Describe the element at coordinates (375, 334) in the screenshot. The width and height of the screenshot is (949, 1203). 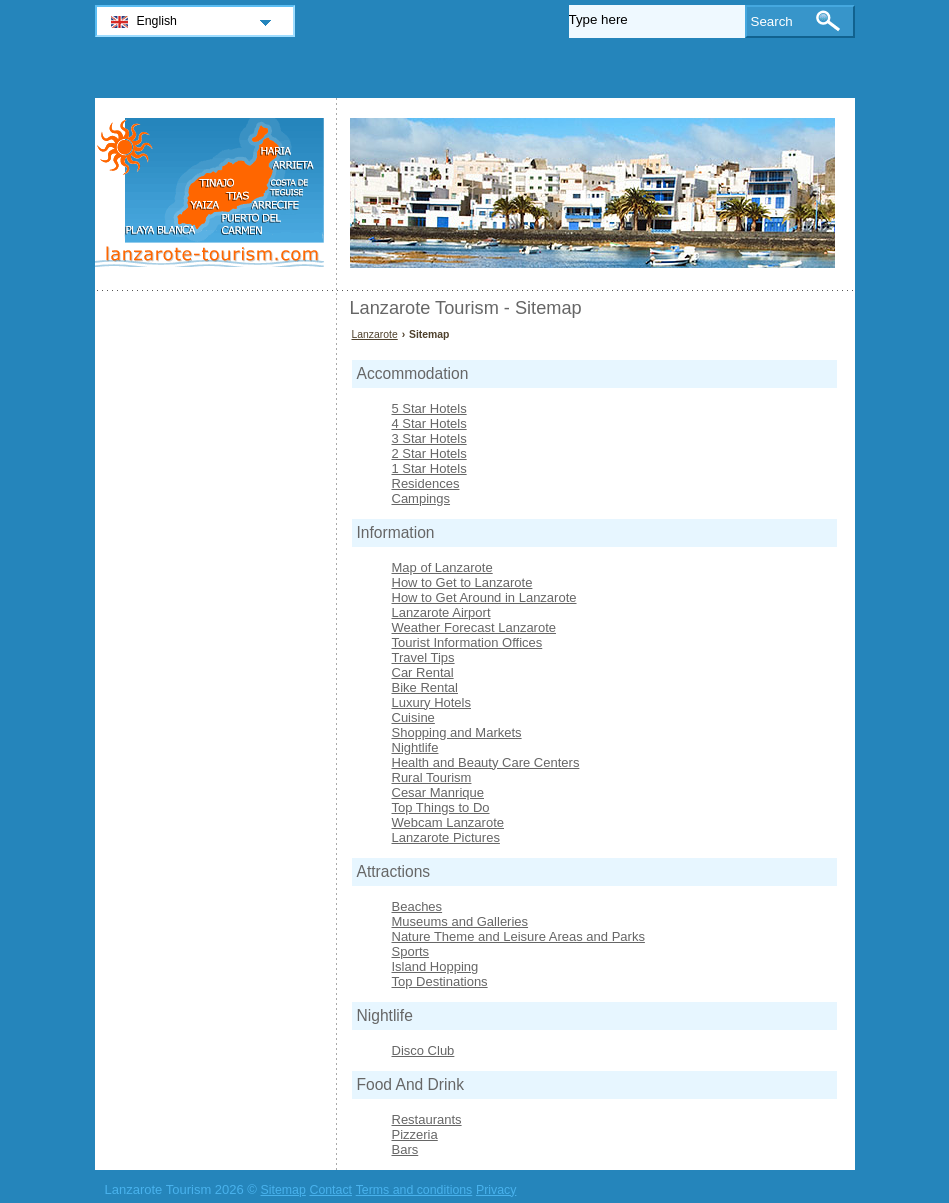
I see `Lanzarote` at that location.